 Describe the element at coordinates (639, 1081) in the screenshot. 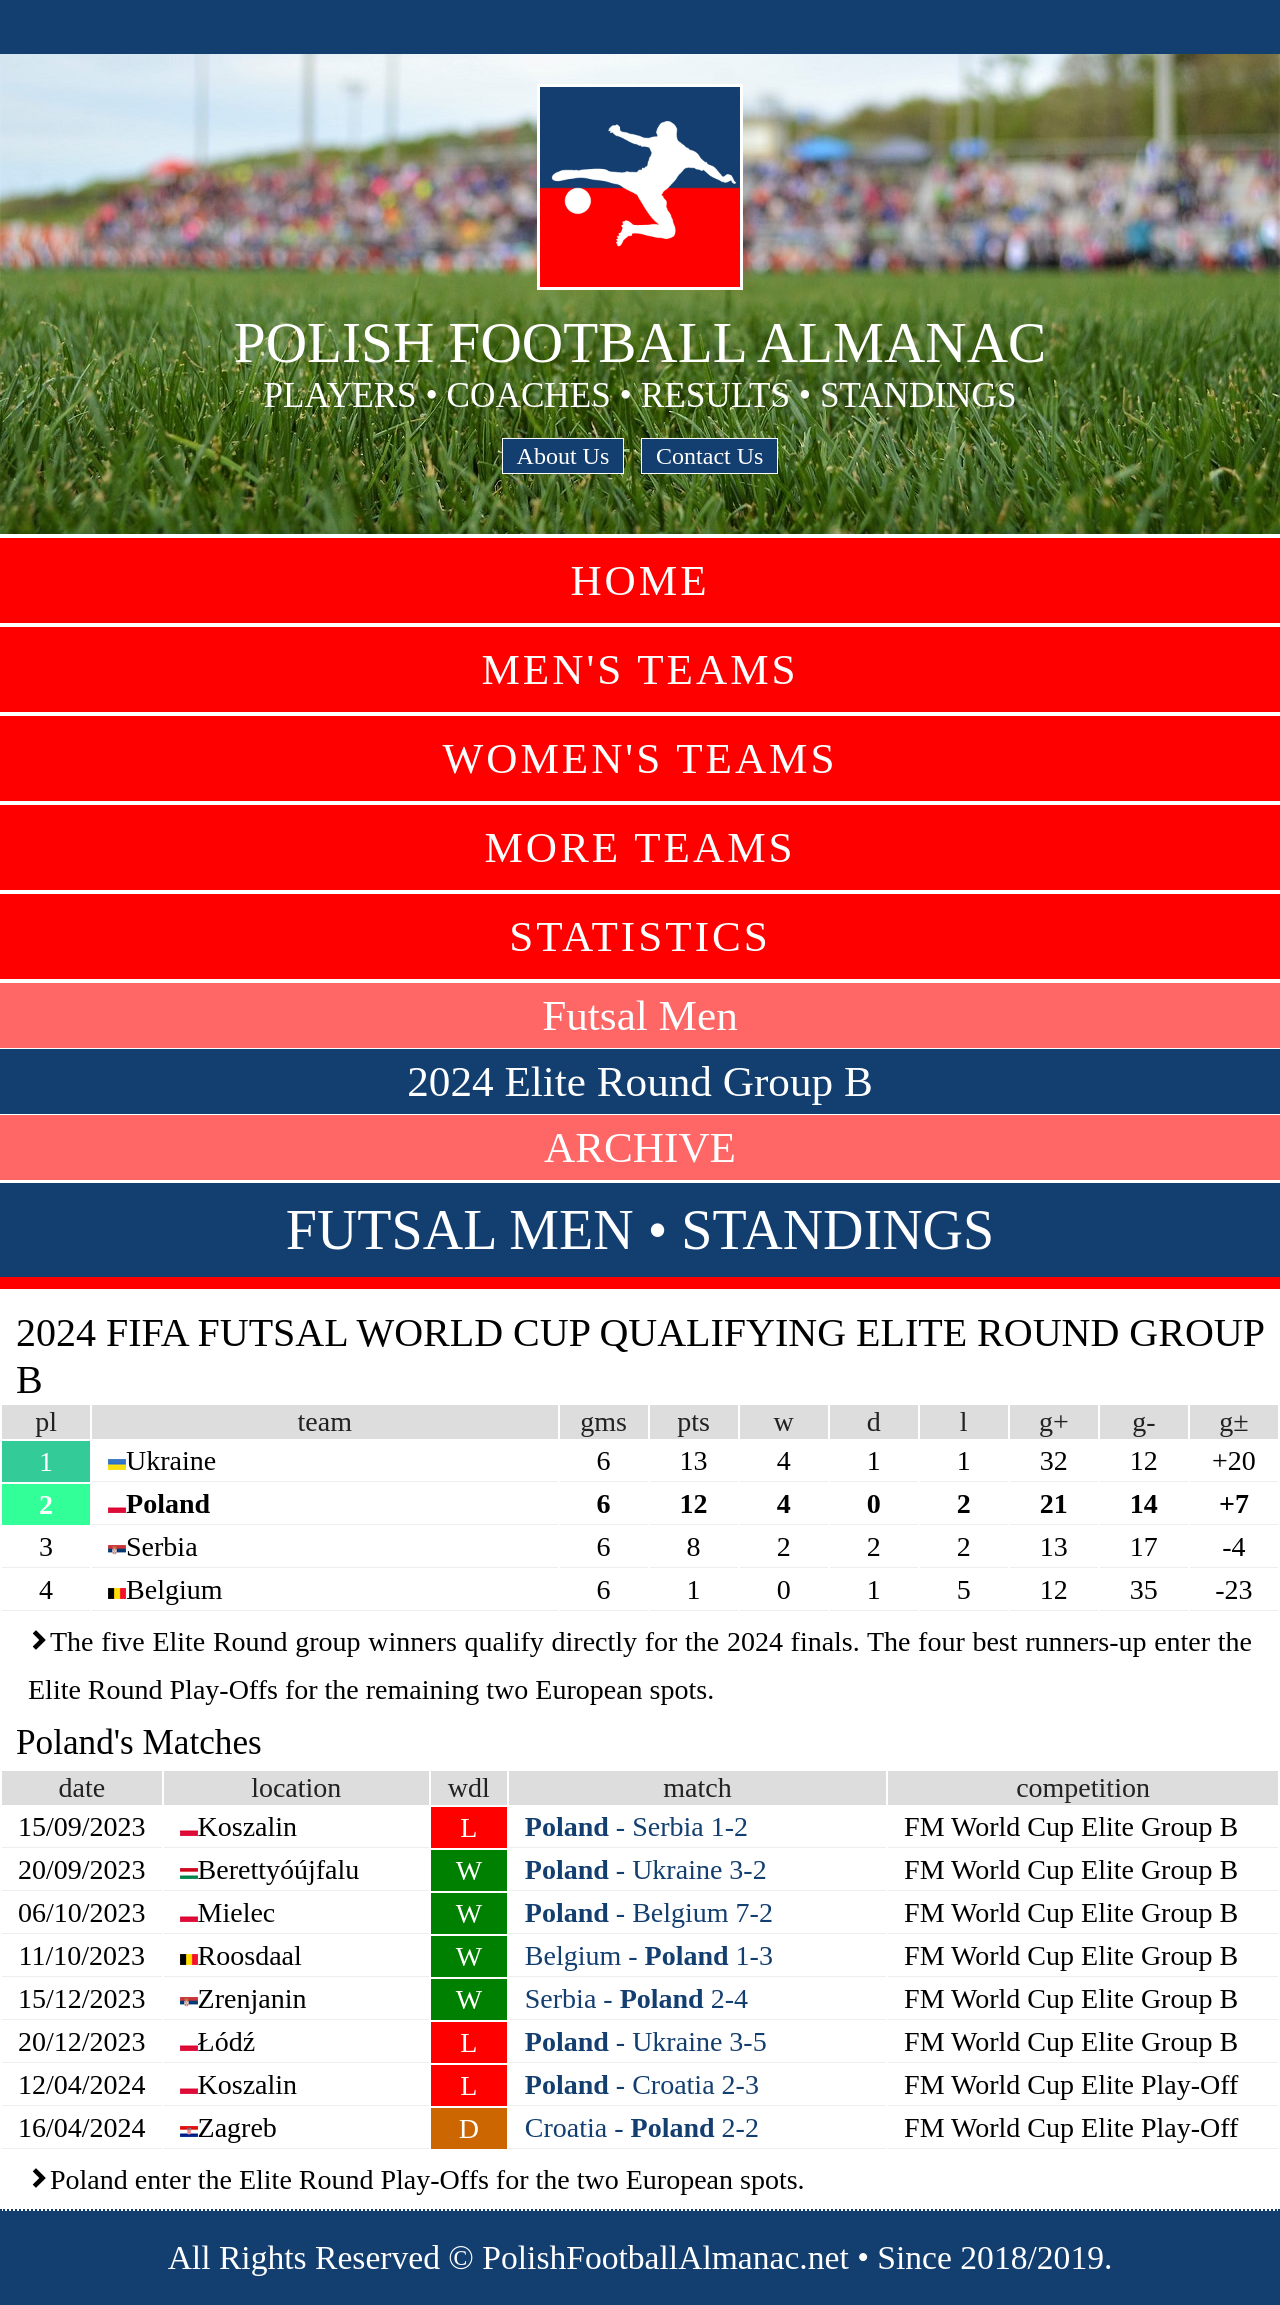

I see `2024 Elite Round Group B` at that location.